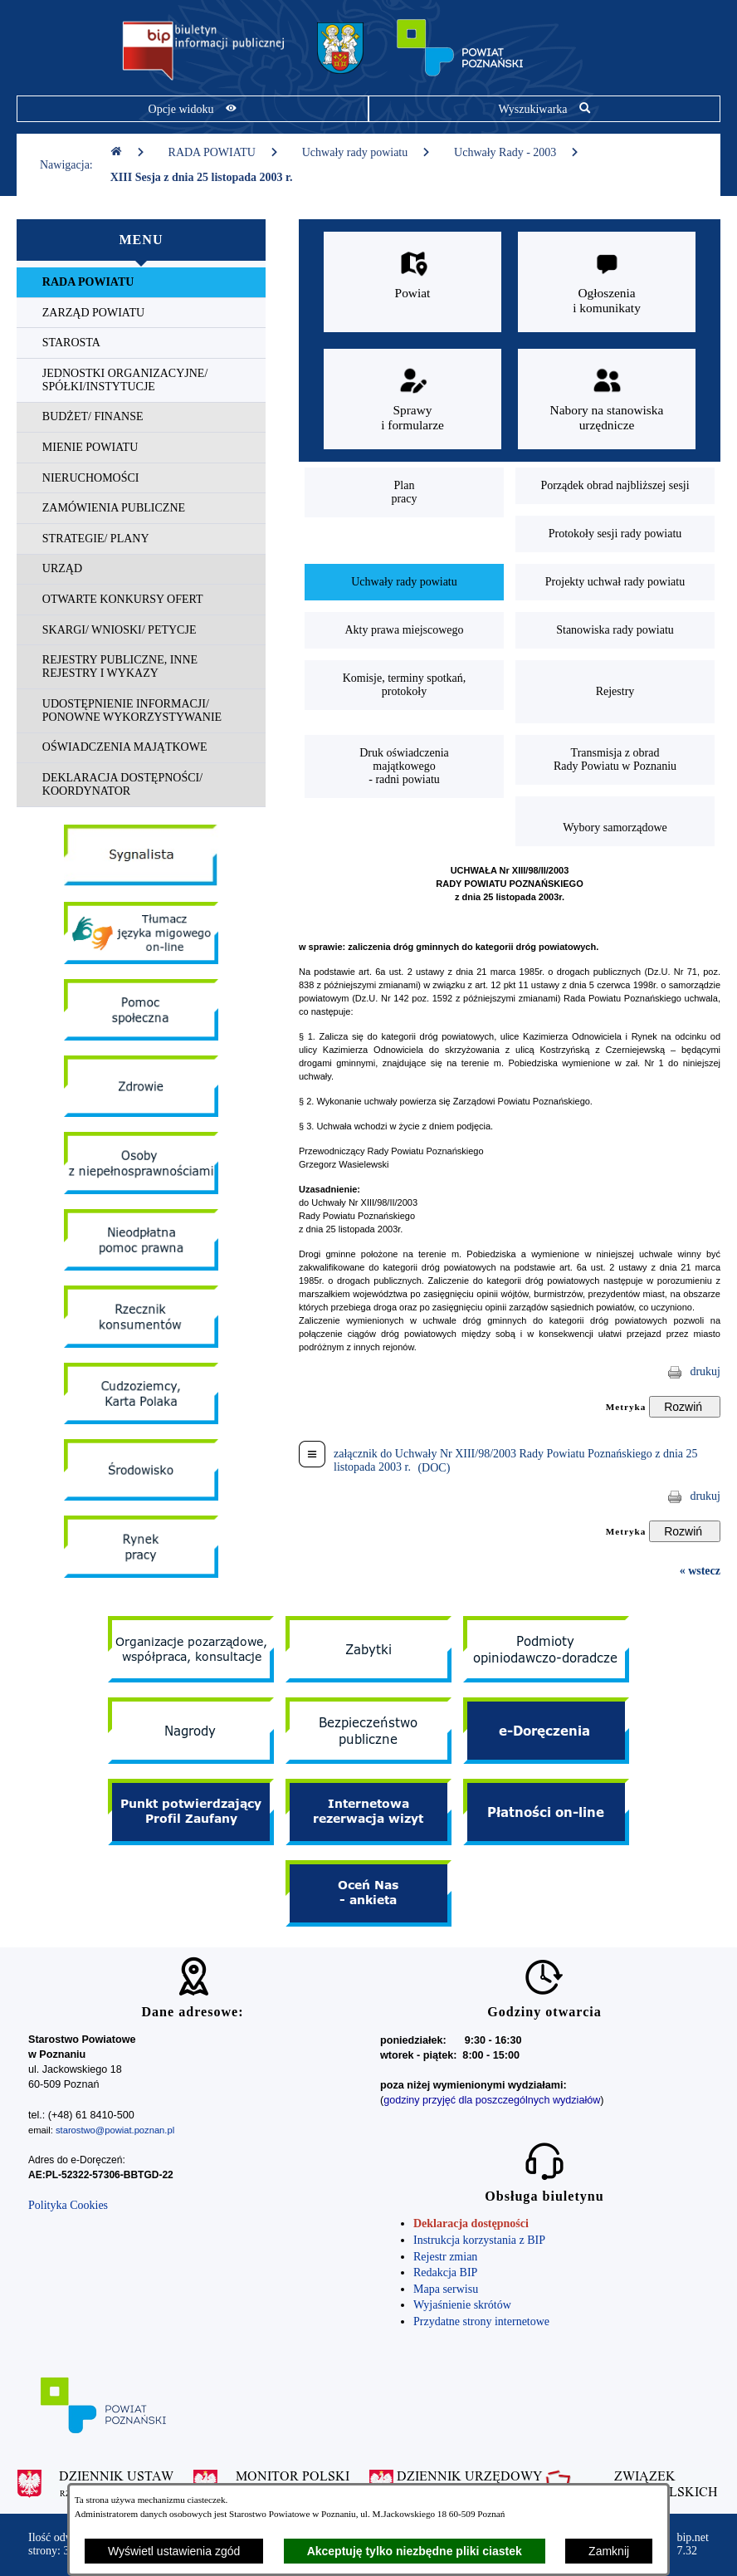 Image resolution: width=737 pixels, height=2576 pixels. Describe the element at coordinates (705, 1371) in the screenshot. I see `drukuj` at that location.